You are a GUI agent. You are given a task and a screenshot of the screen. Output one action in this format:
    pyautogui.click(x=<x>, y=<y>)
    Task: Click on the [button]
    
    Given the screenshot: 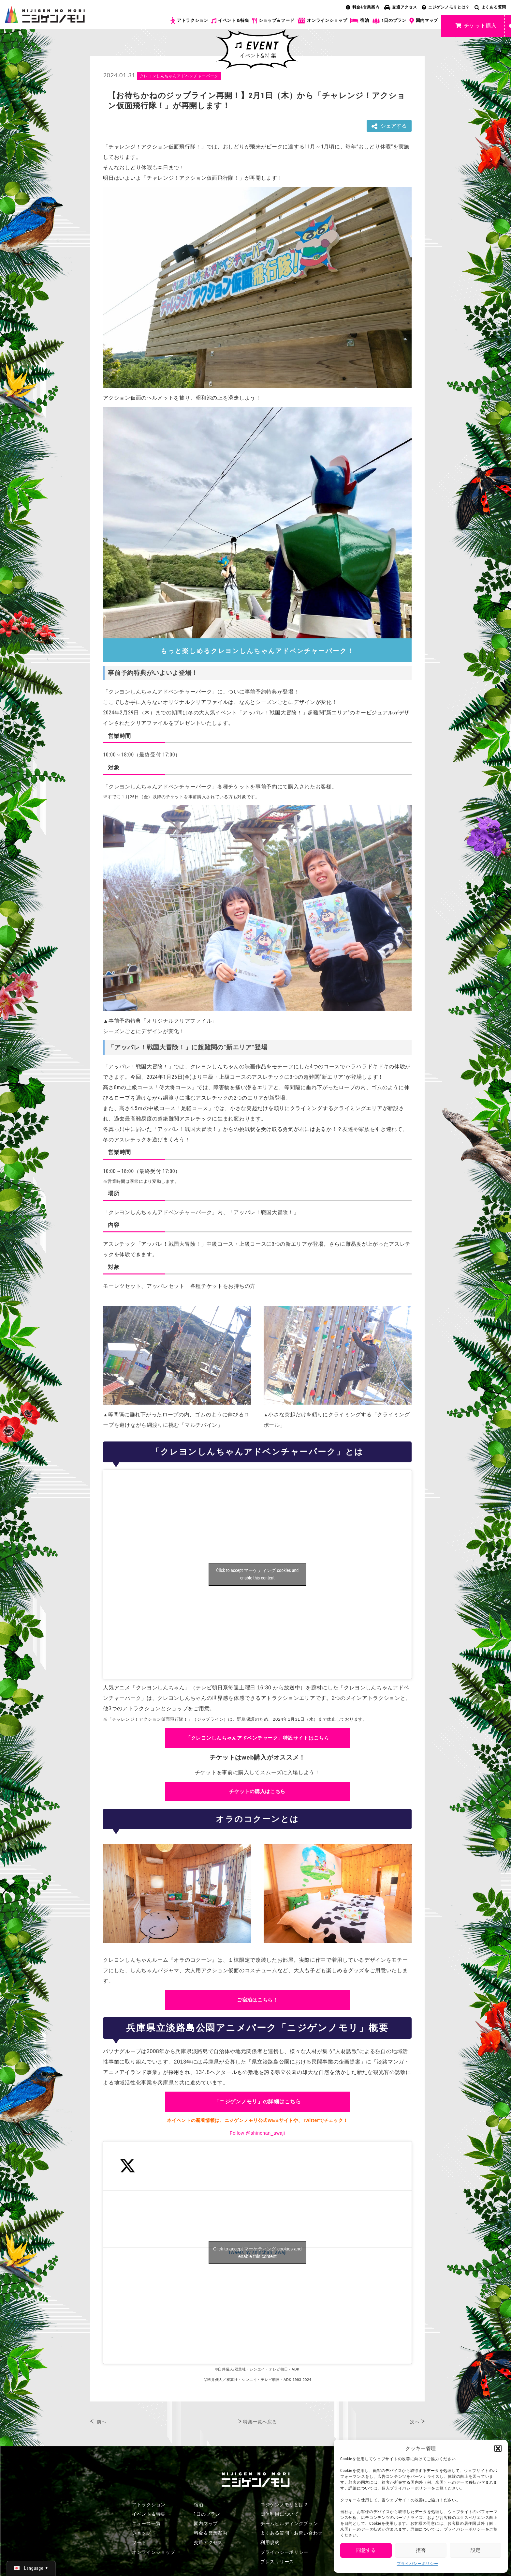 What is the action you would take?
    pyautogui.click(x=498, y=2448)
    